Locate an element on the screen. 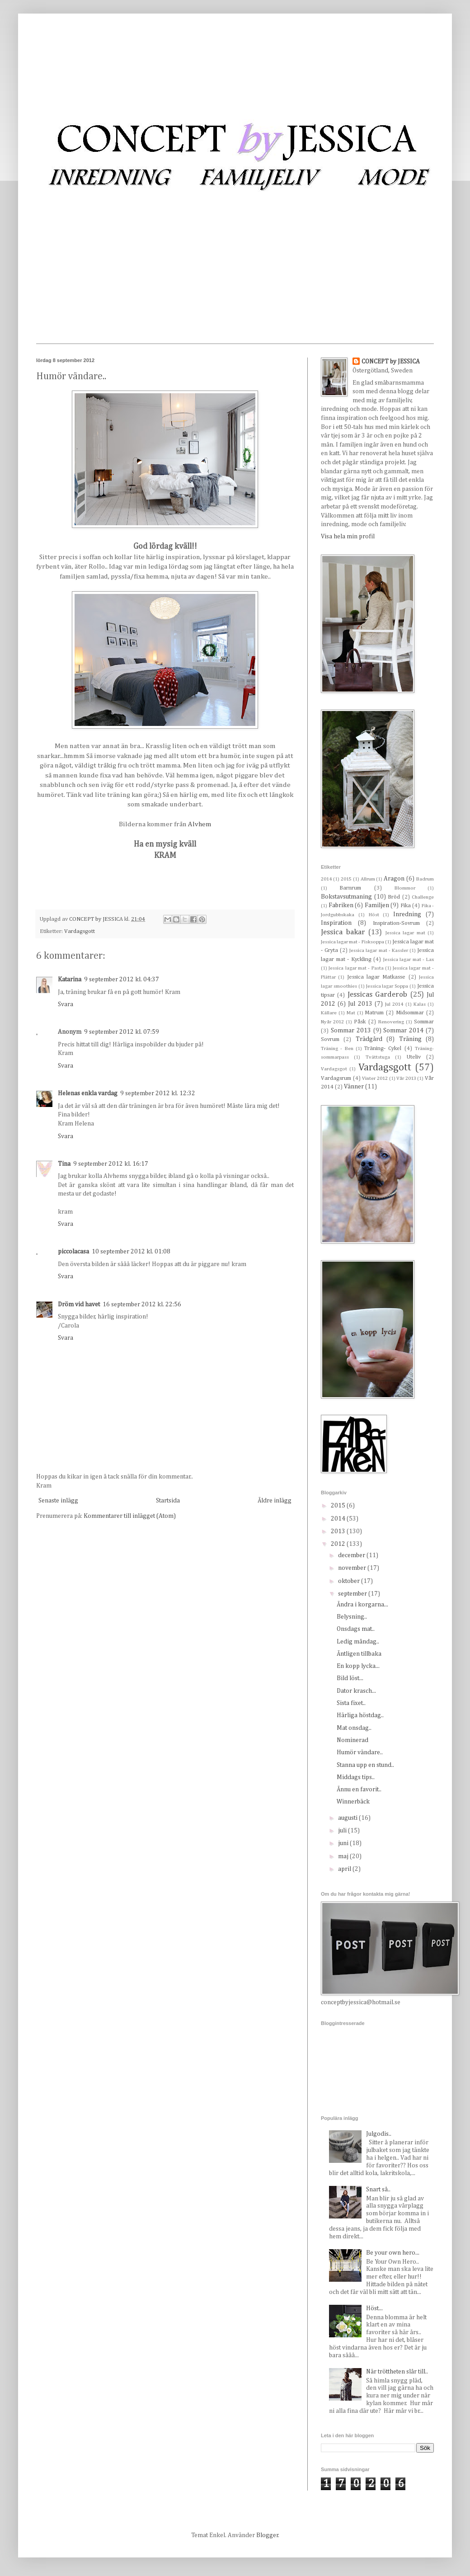  CONCEPT by JESSICA is located at coordinates (391, 361).